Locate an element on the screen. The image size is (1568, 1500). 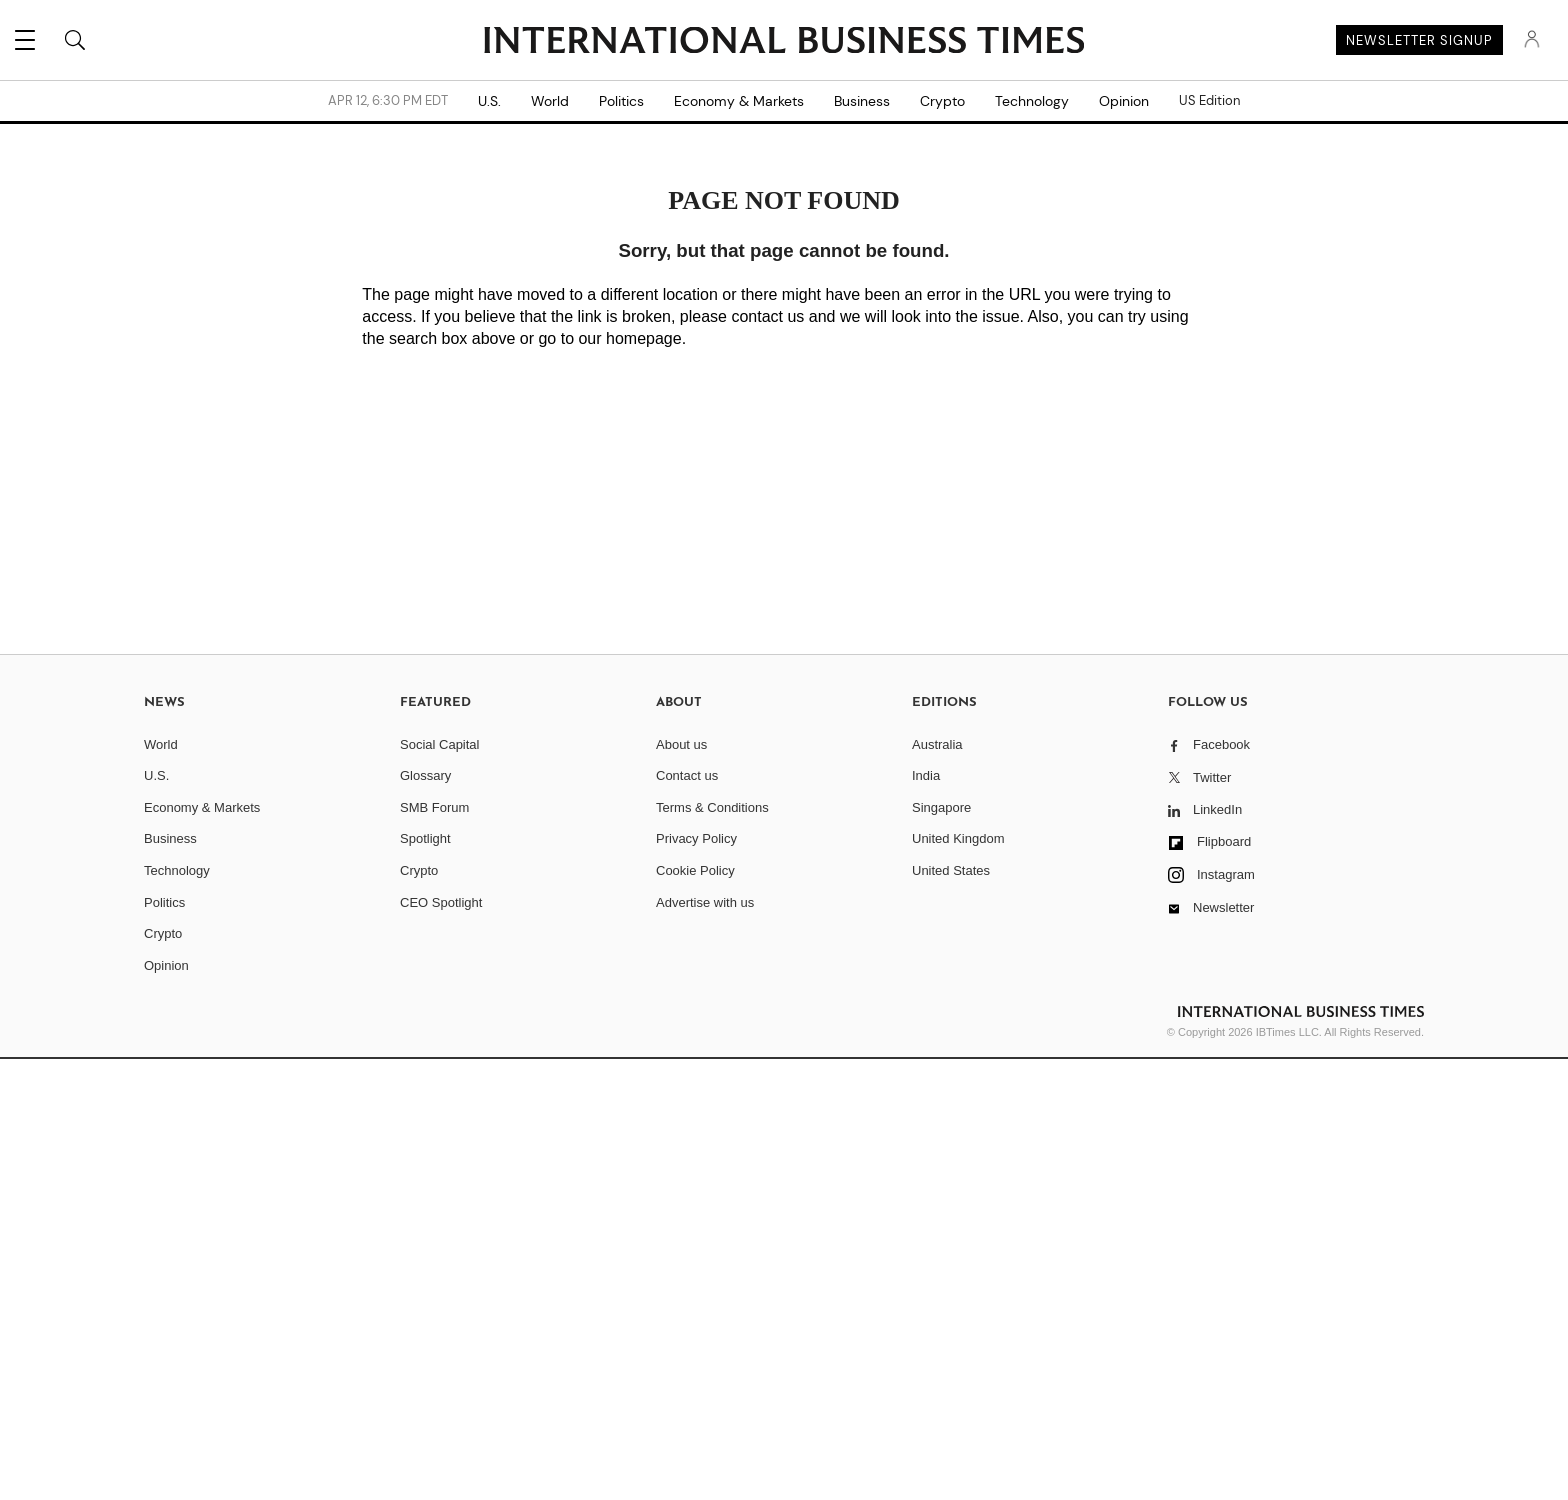
Business is located at coordinates (862, 101).